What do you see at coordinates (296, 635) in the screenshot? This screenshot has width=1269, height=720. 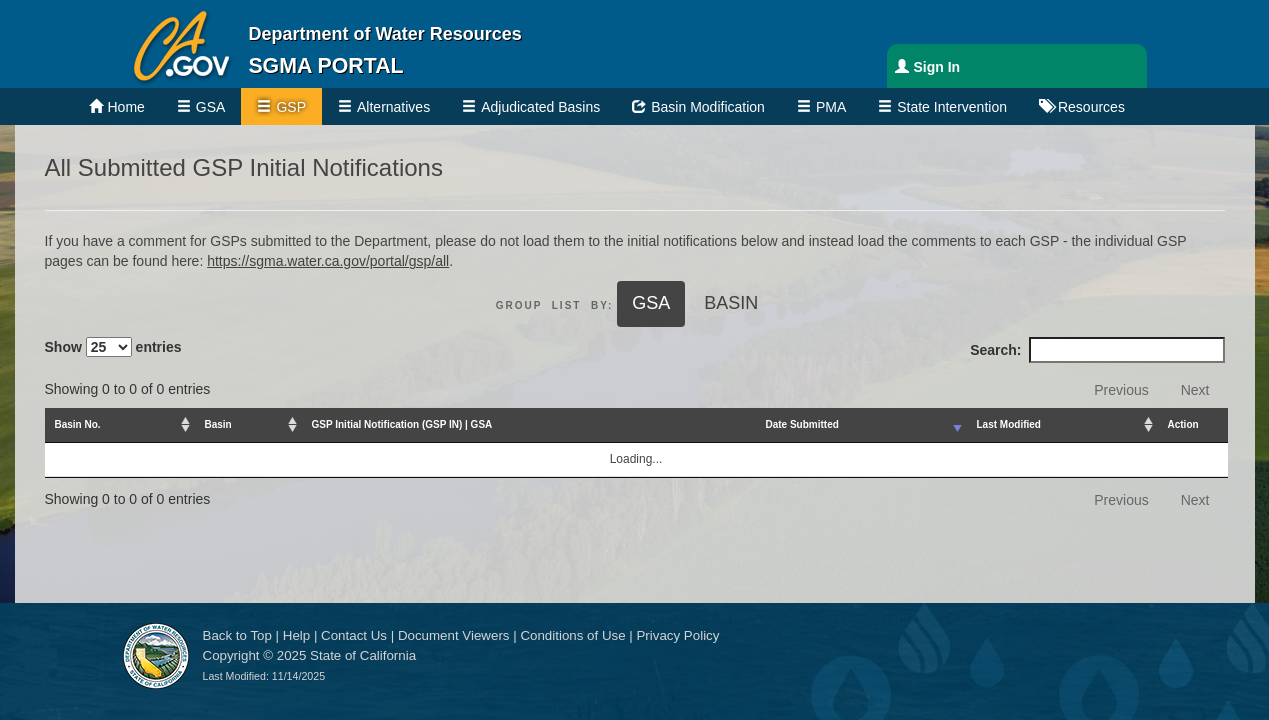 I see `Help` at bounding box center [296, 635].